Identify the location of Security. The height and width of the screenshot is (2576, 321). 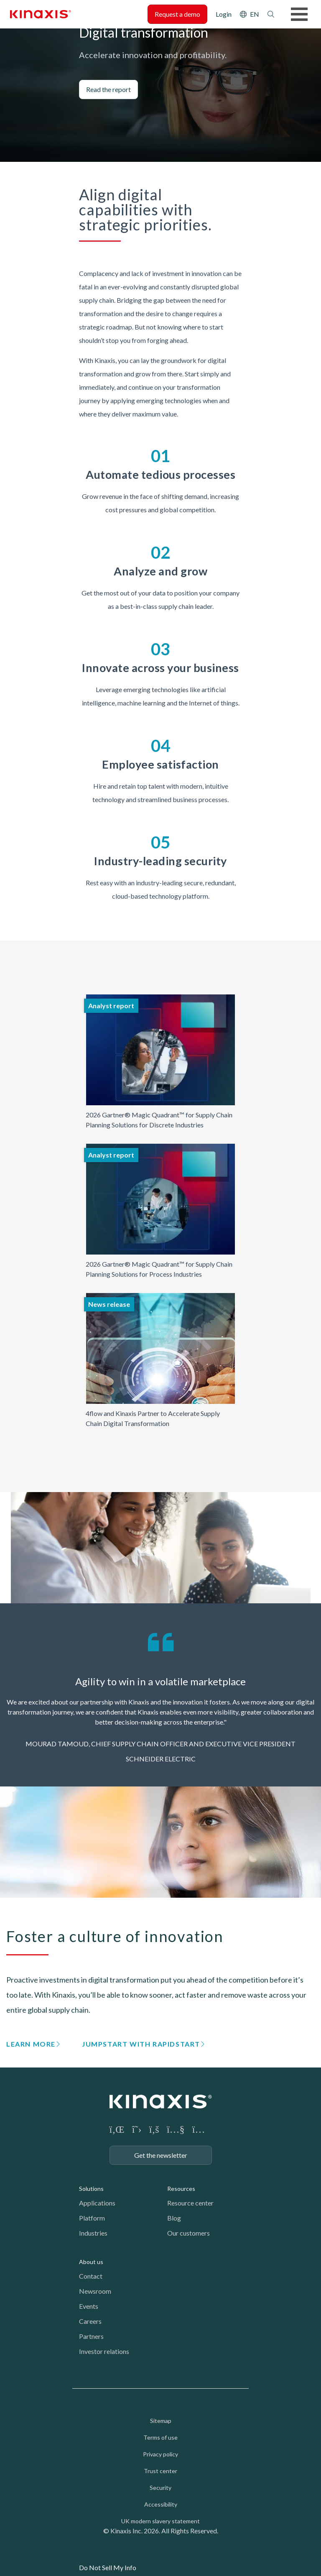
(160, 2487).